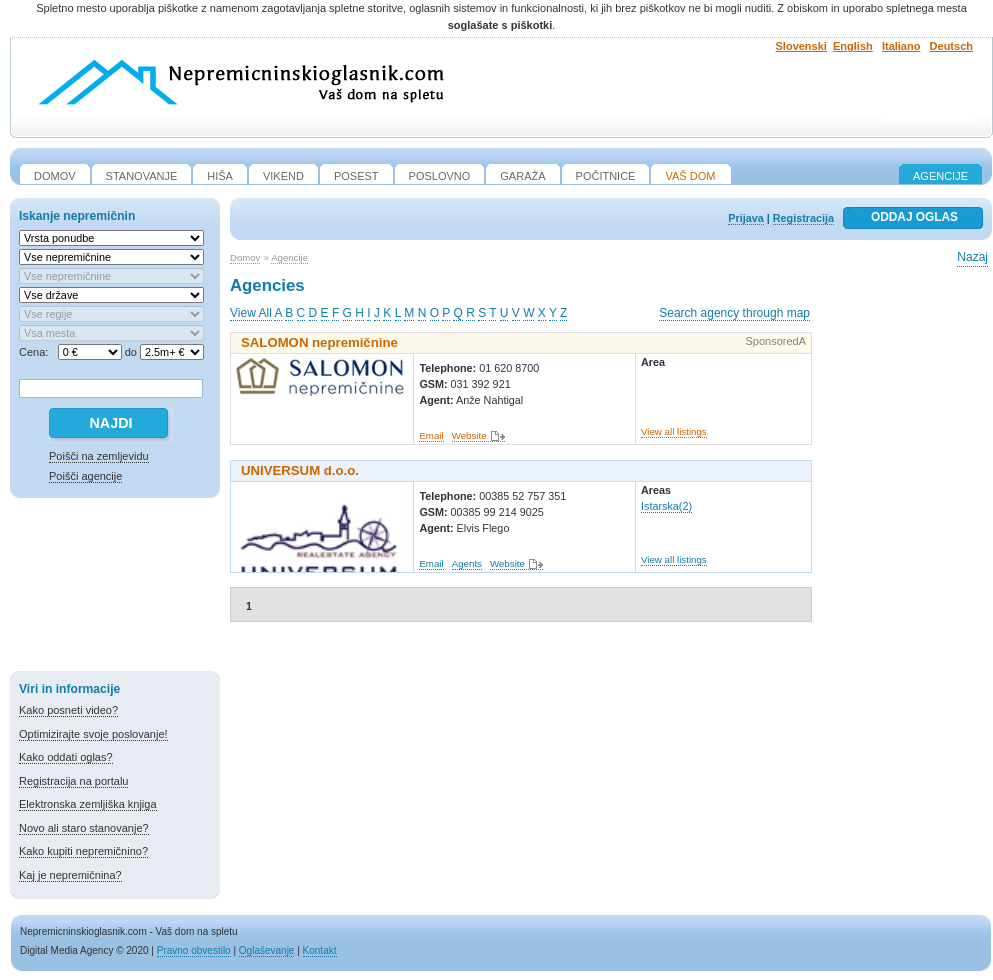 The height and width of the screenshot is (980, 993). I want to click on Elektronska zemljiška knjiga, so click(88, 804).